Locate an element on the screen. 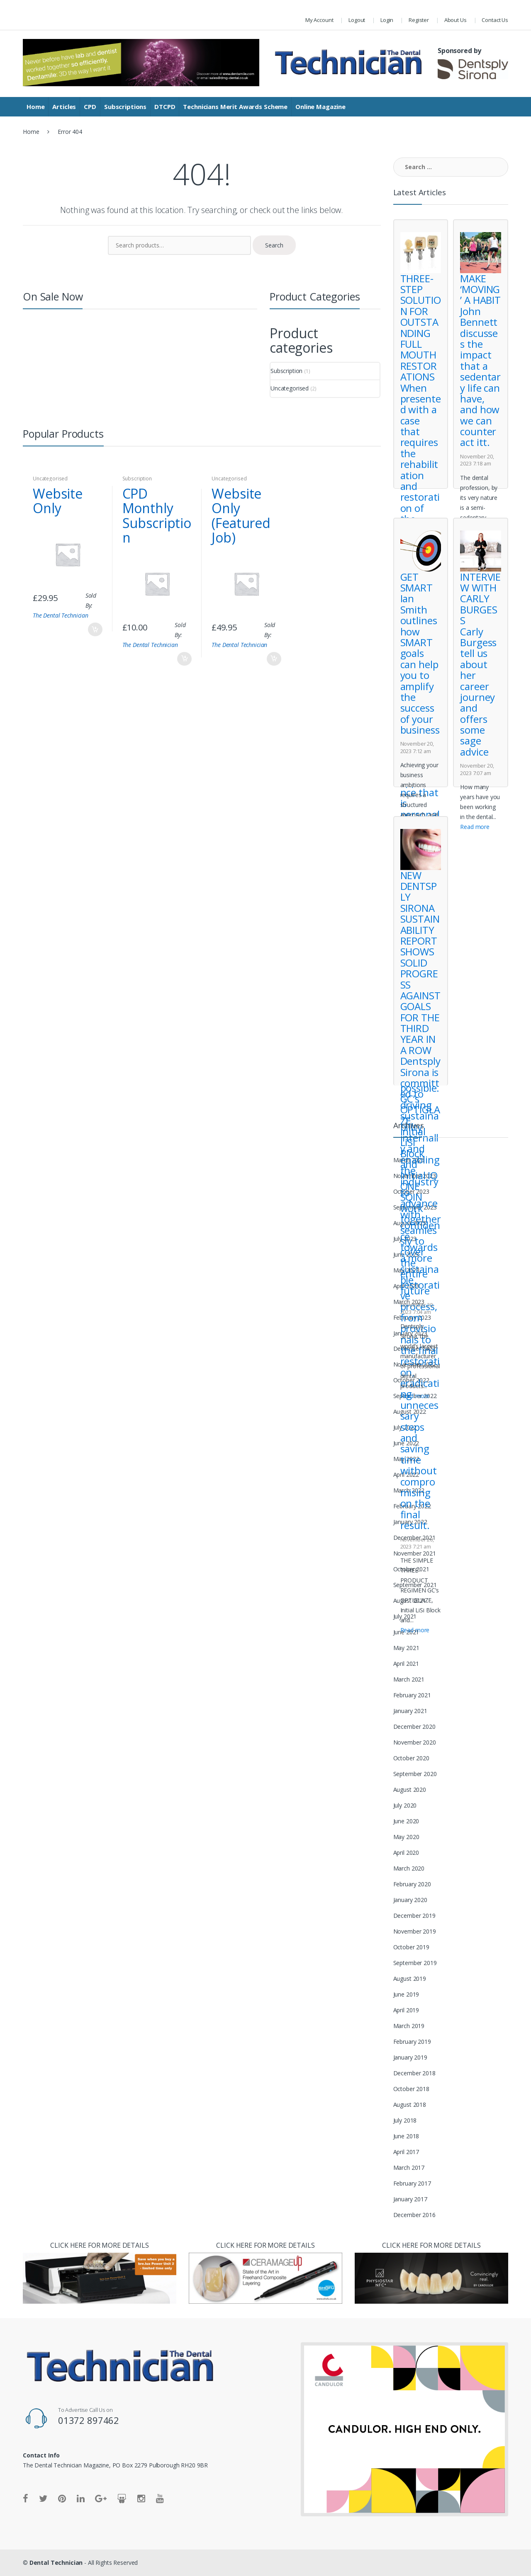 Image resolution: width=531 pixels, height=2576 pixels. March 2017 is located at coordinates (409, 2167).